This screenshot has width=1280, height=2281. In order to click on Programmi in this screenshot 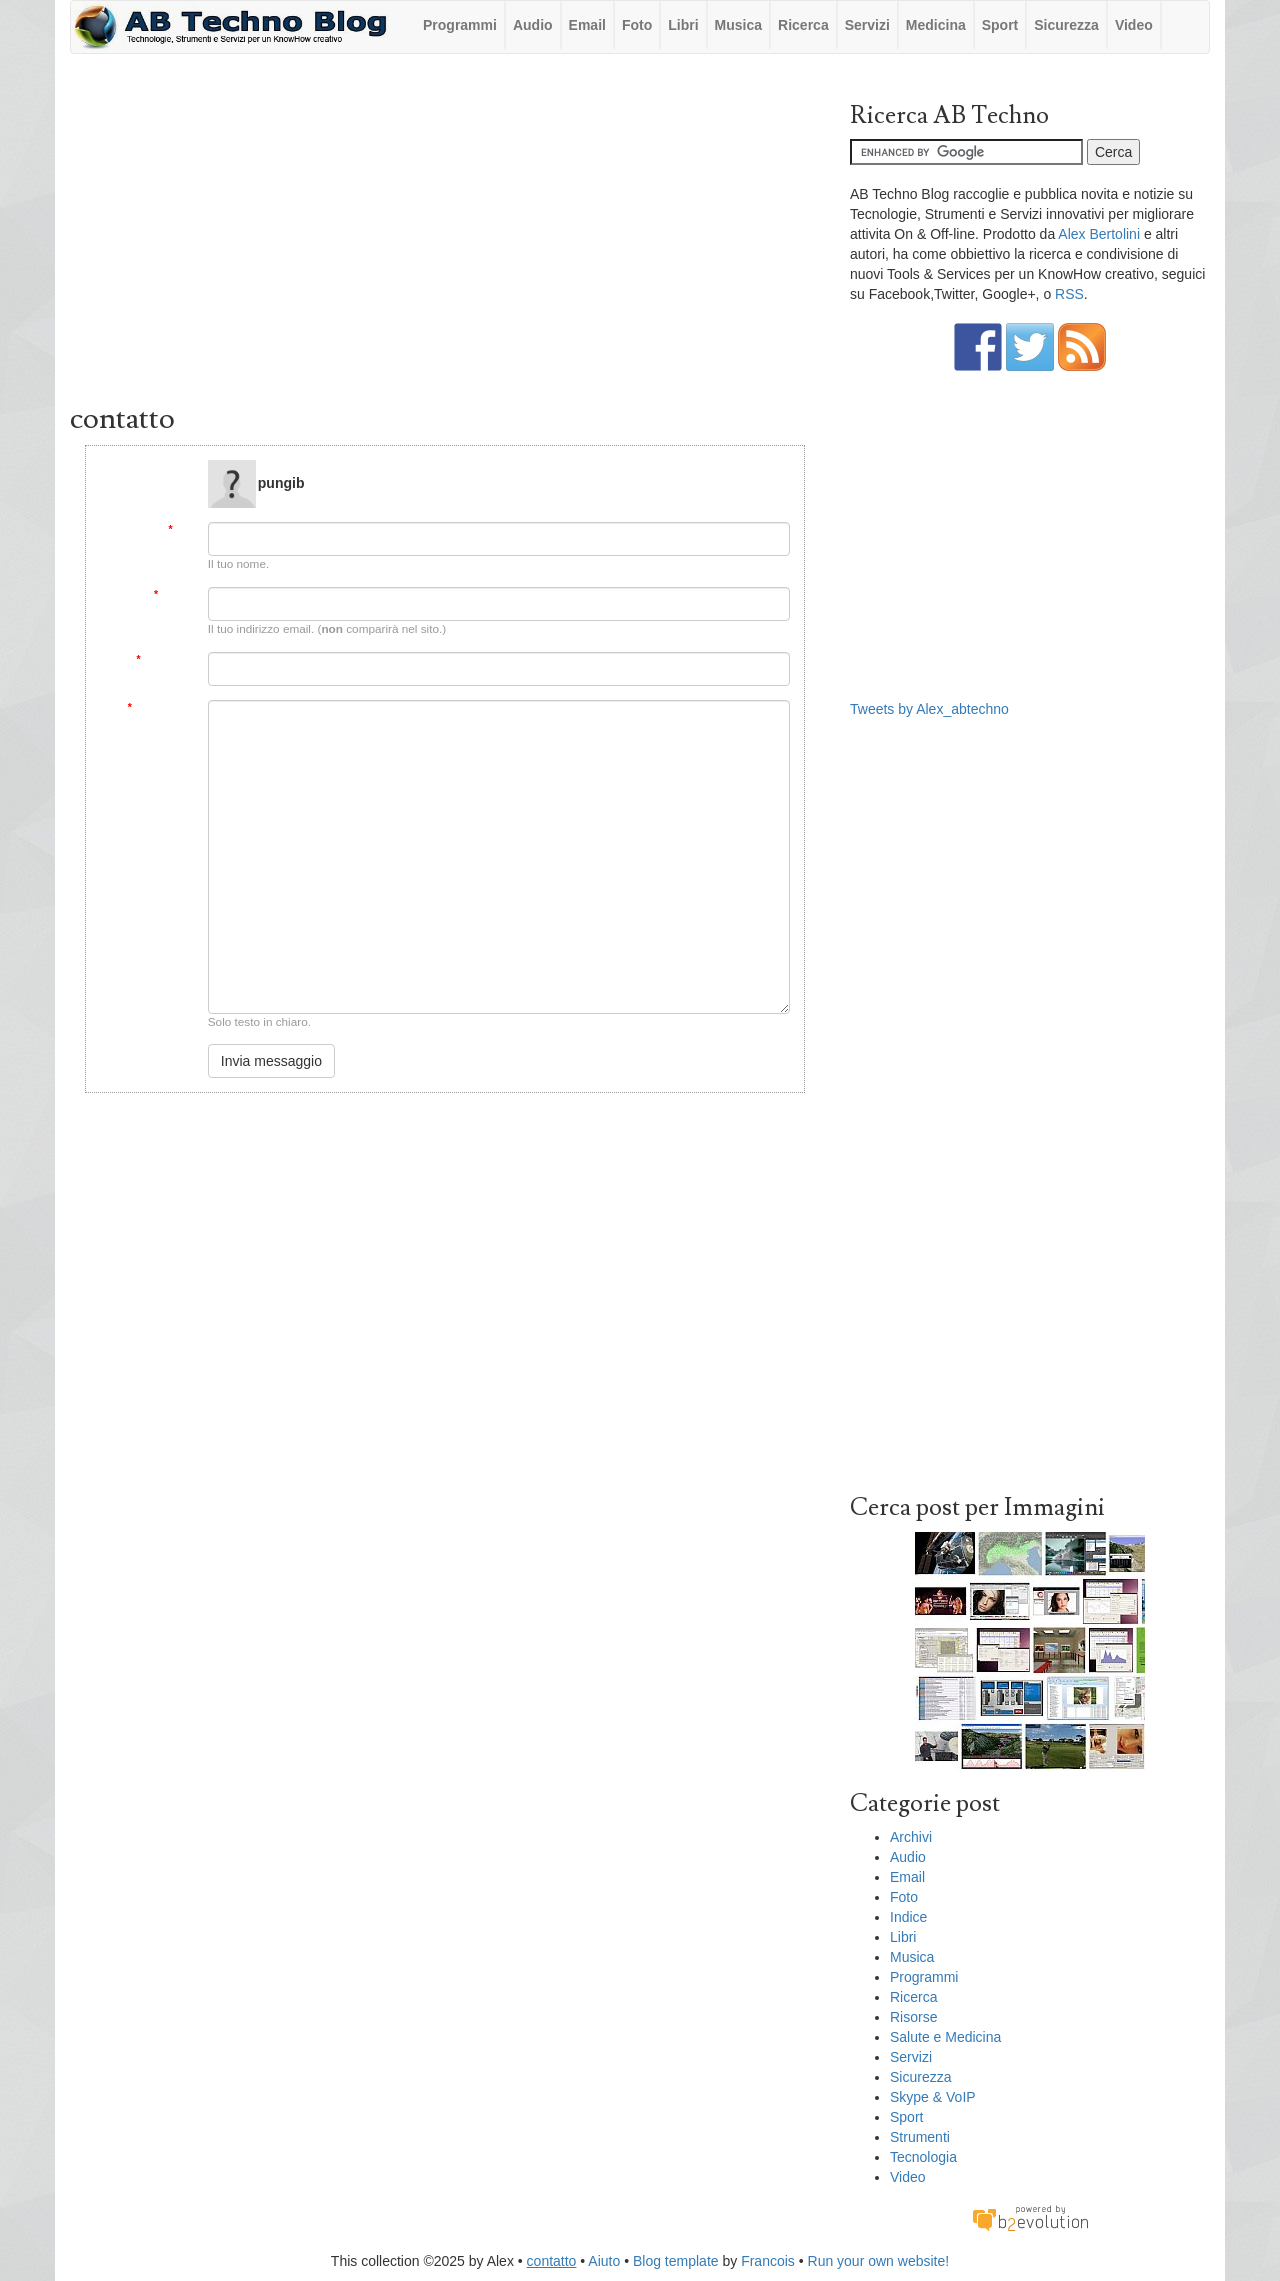, I will do `click(460, 25)`.